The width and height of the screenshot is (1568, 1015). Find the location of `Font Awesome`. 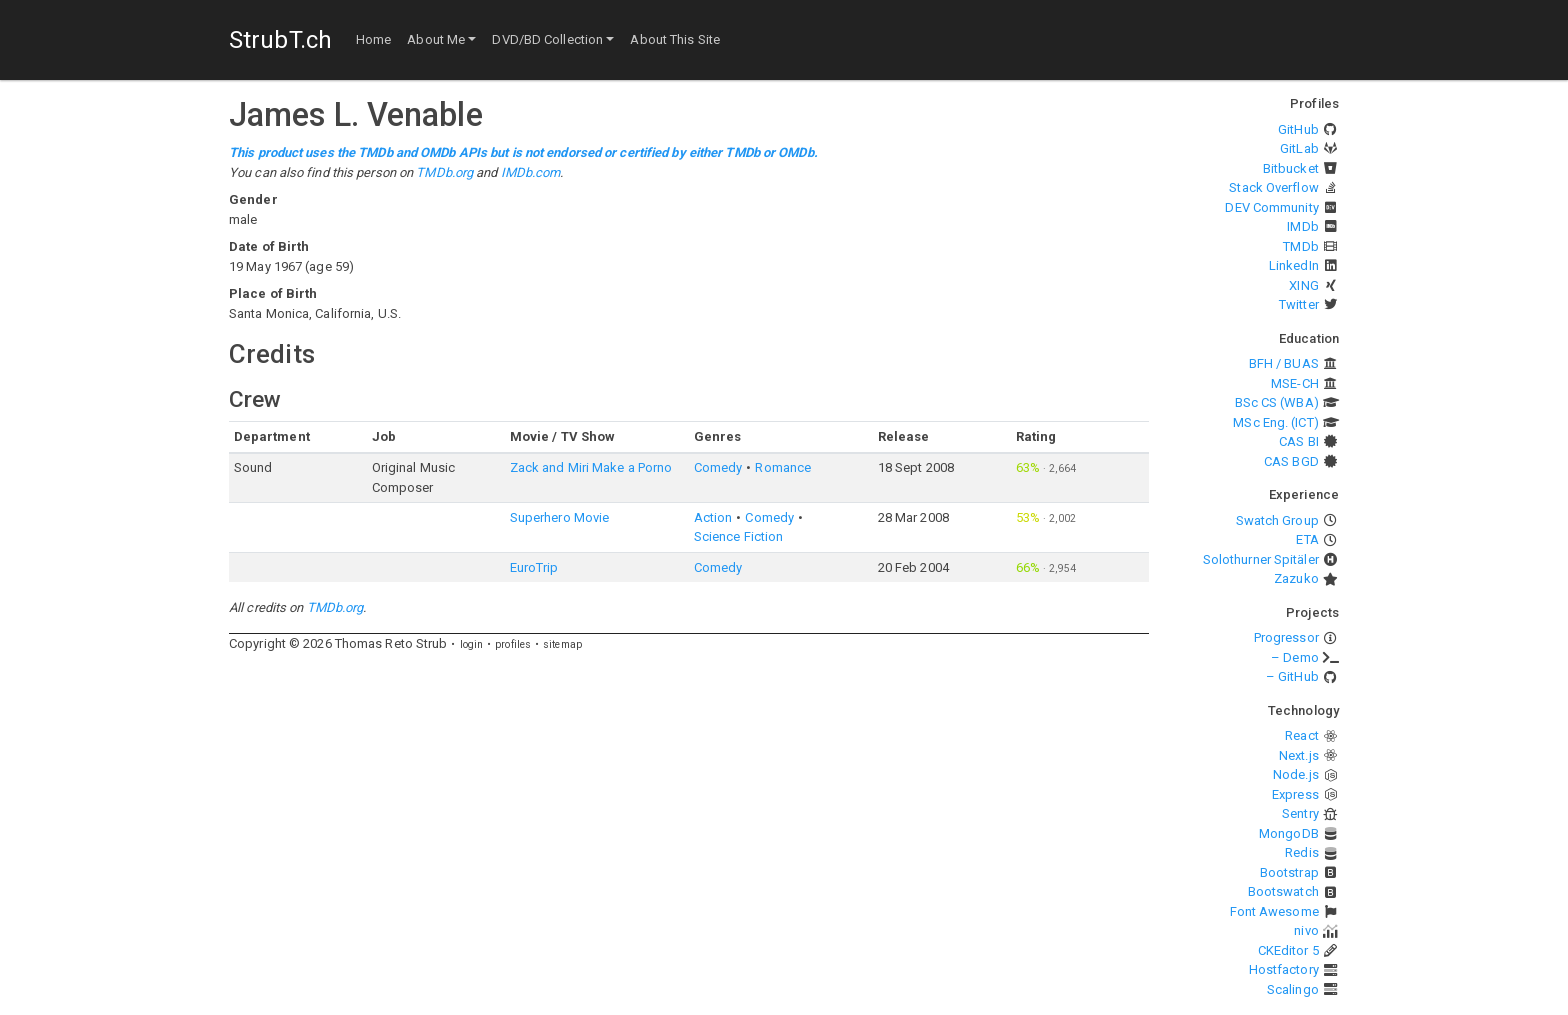

Font Awesome is located at coordinates (1274, 911).